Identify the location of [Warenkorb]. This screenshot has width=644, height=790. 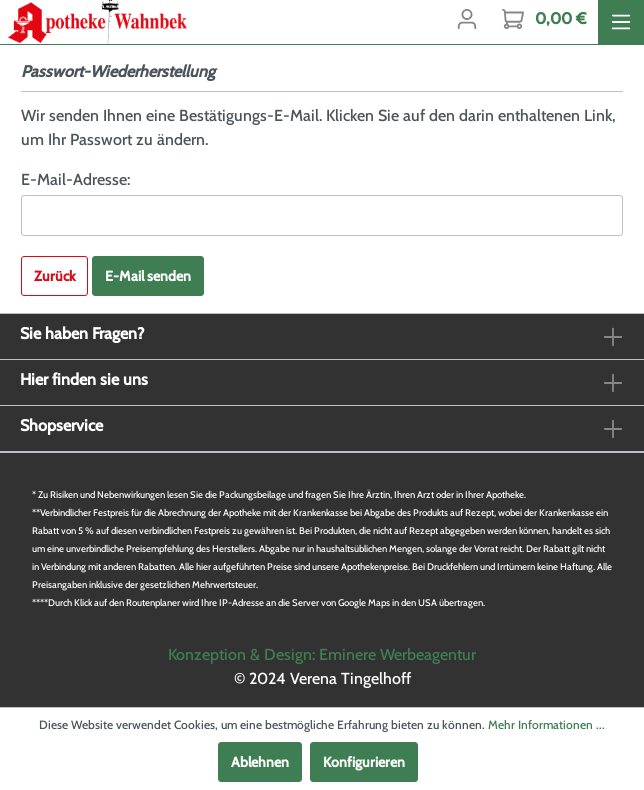
(544, 19).